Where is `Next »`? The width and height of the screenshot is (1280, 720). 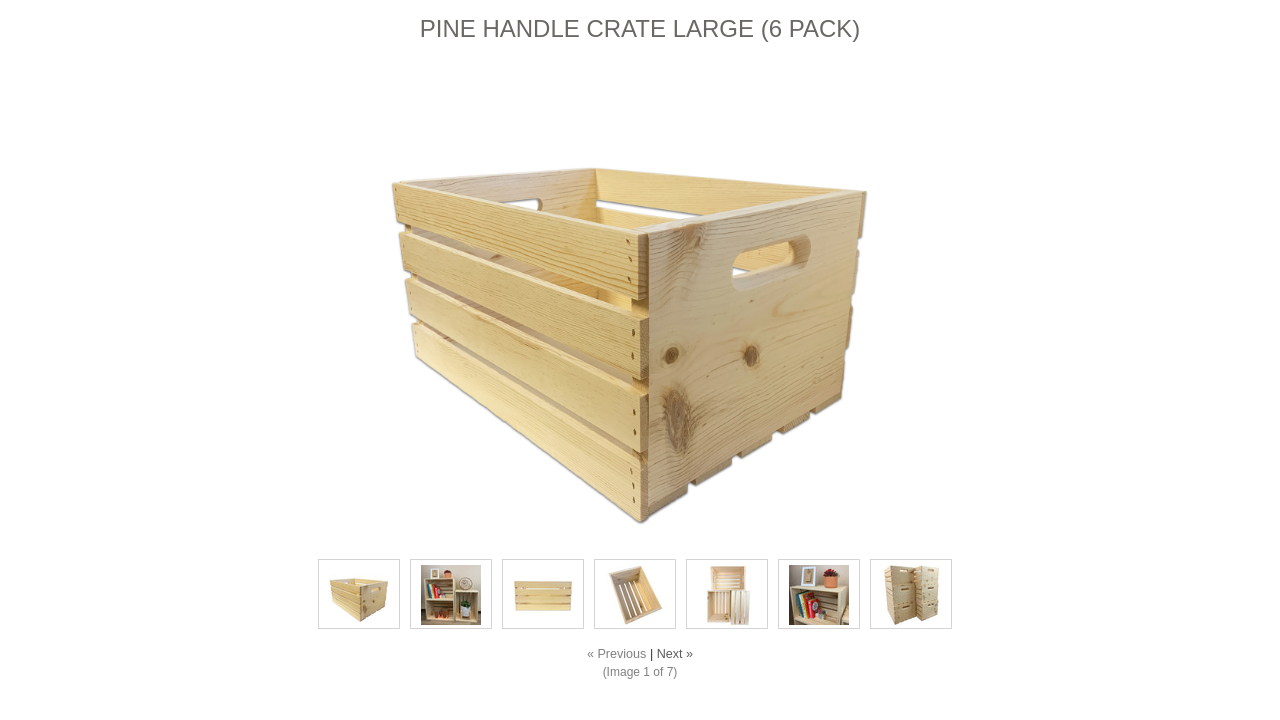 Next » is located at coordinates (675, 654).